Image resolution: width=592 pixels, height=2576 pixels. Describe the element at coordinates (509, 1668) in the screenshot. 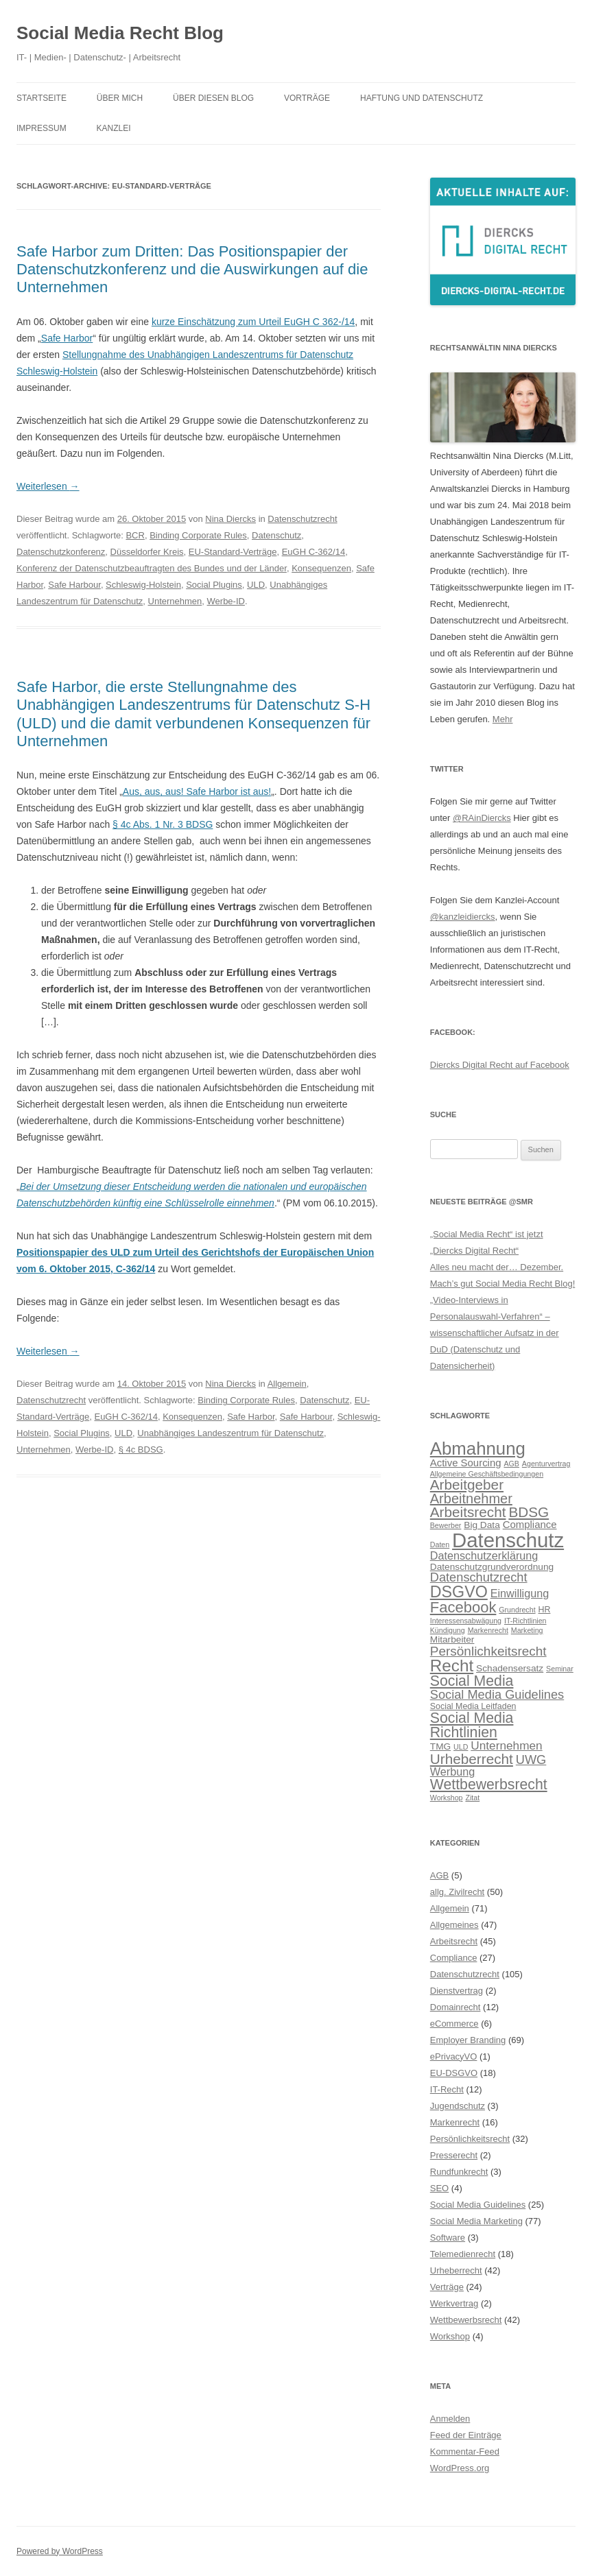

I see `Schadensersatz [Schadensersatz (7 Einträge)]` at that location.